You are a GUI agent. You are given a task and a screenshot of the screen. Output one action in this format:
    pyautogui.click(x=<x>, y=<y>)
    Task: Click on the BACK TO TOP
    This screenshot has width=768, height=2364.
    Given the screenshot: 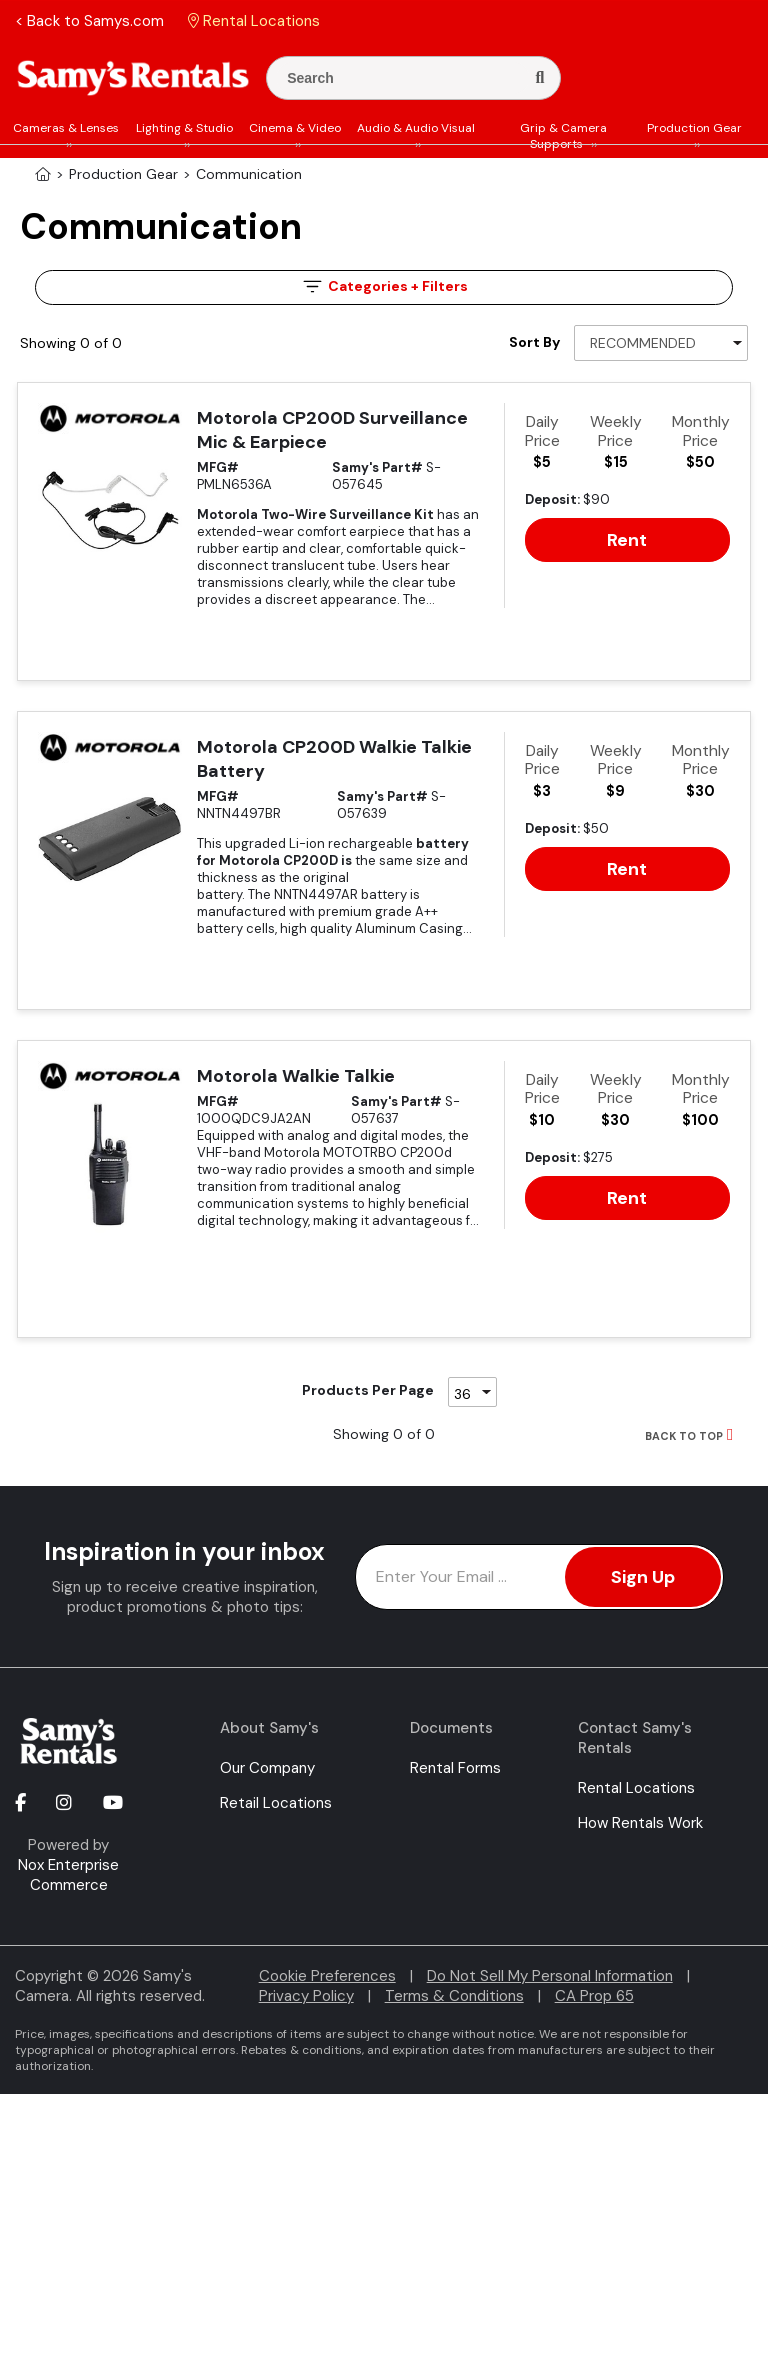 What is the action you would take?
    pyautogui.click(x=684, y=1436)
    